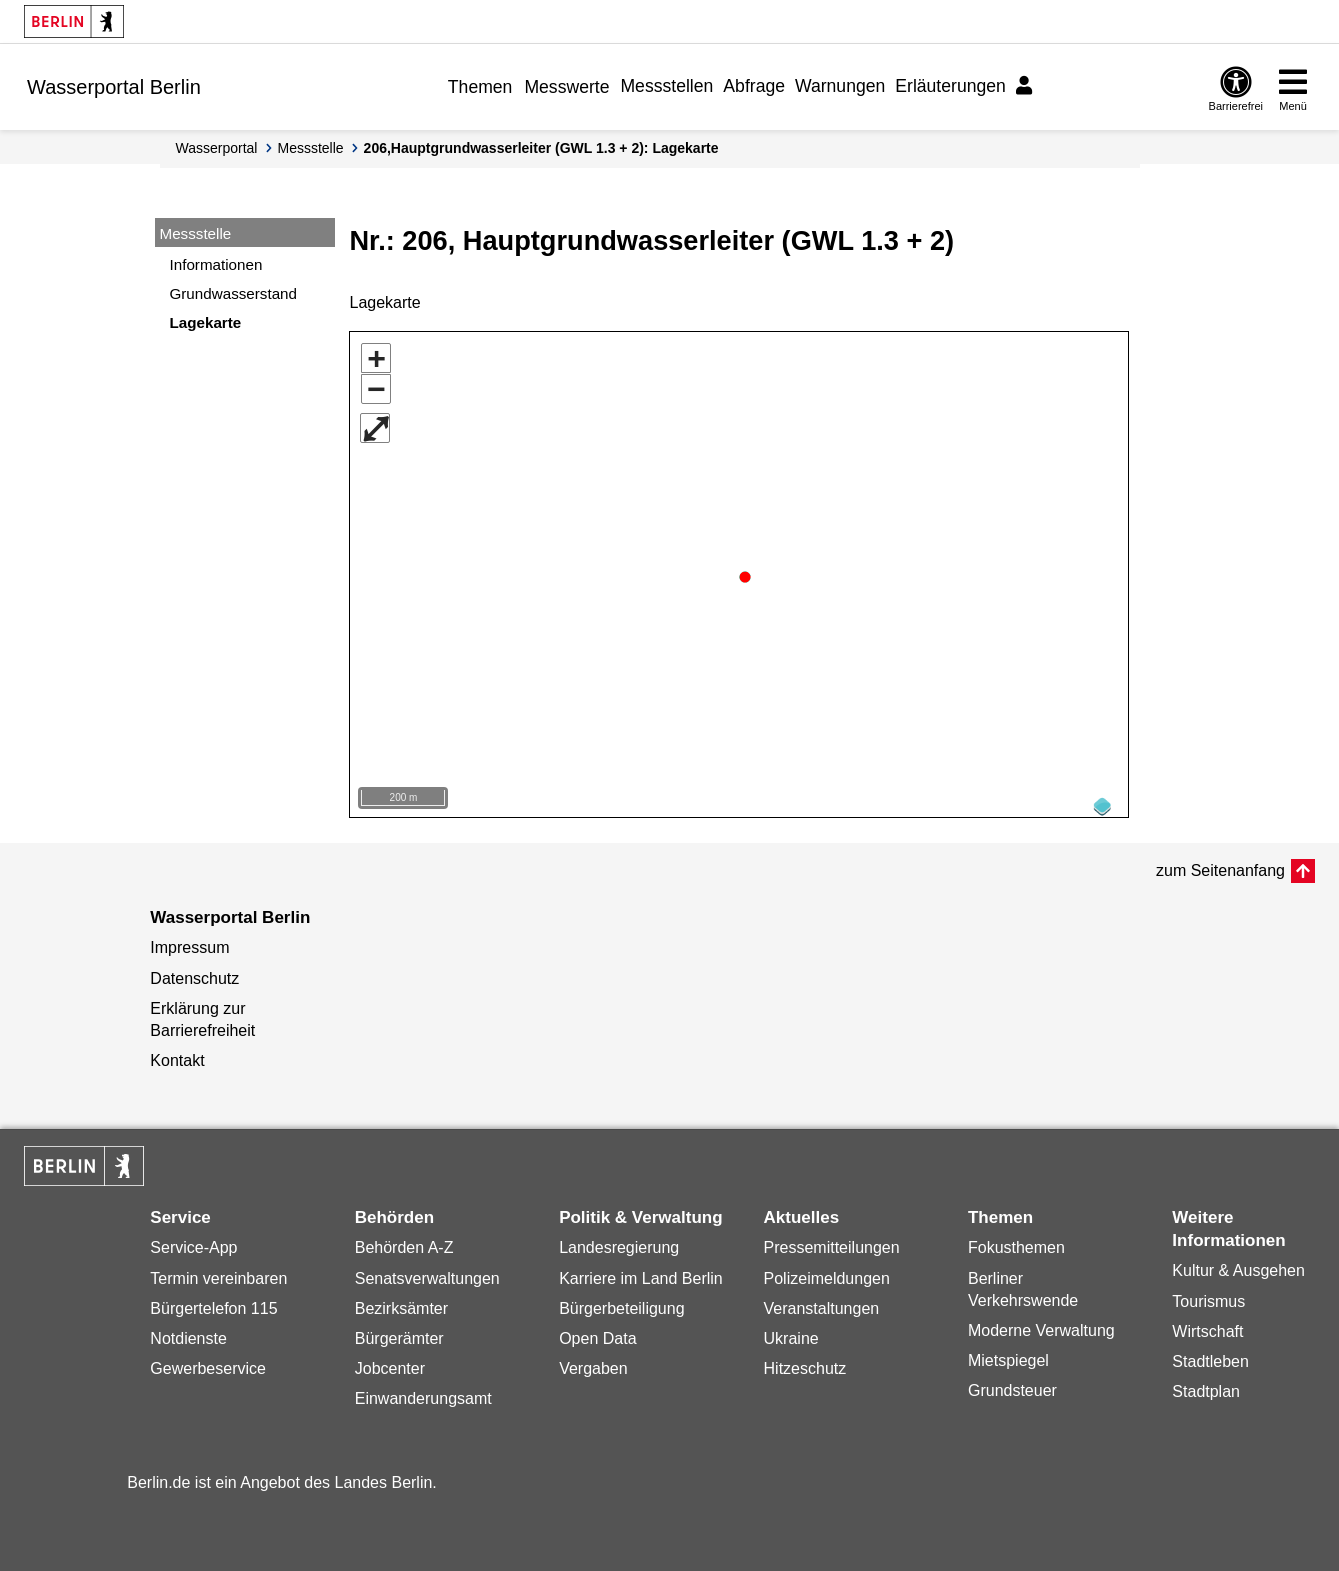  Describe the element at coordinates (1210, 1354) in the screenshot. I see `Stadtleben` at that location.